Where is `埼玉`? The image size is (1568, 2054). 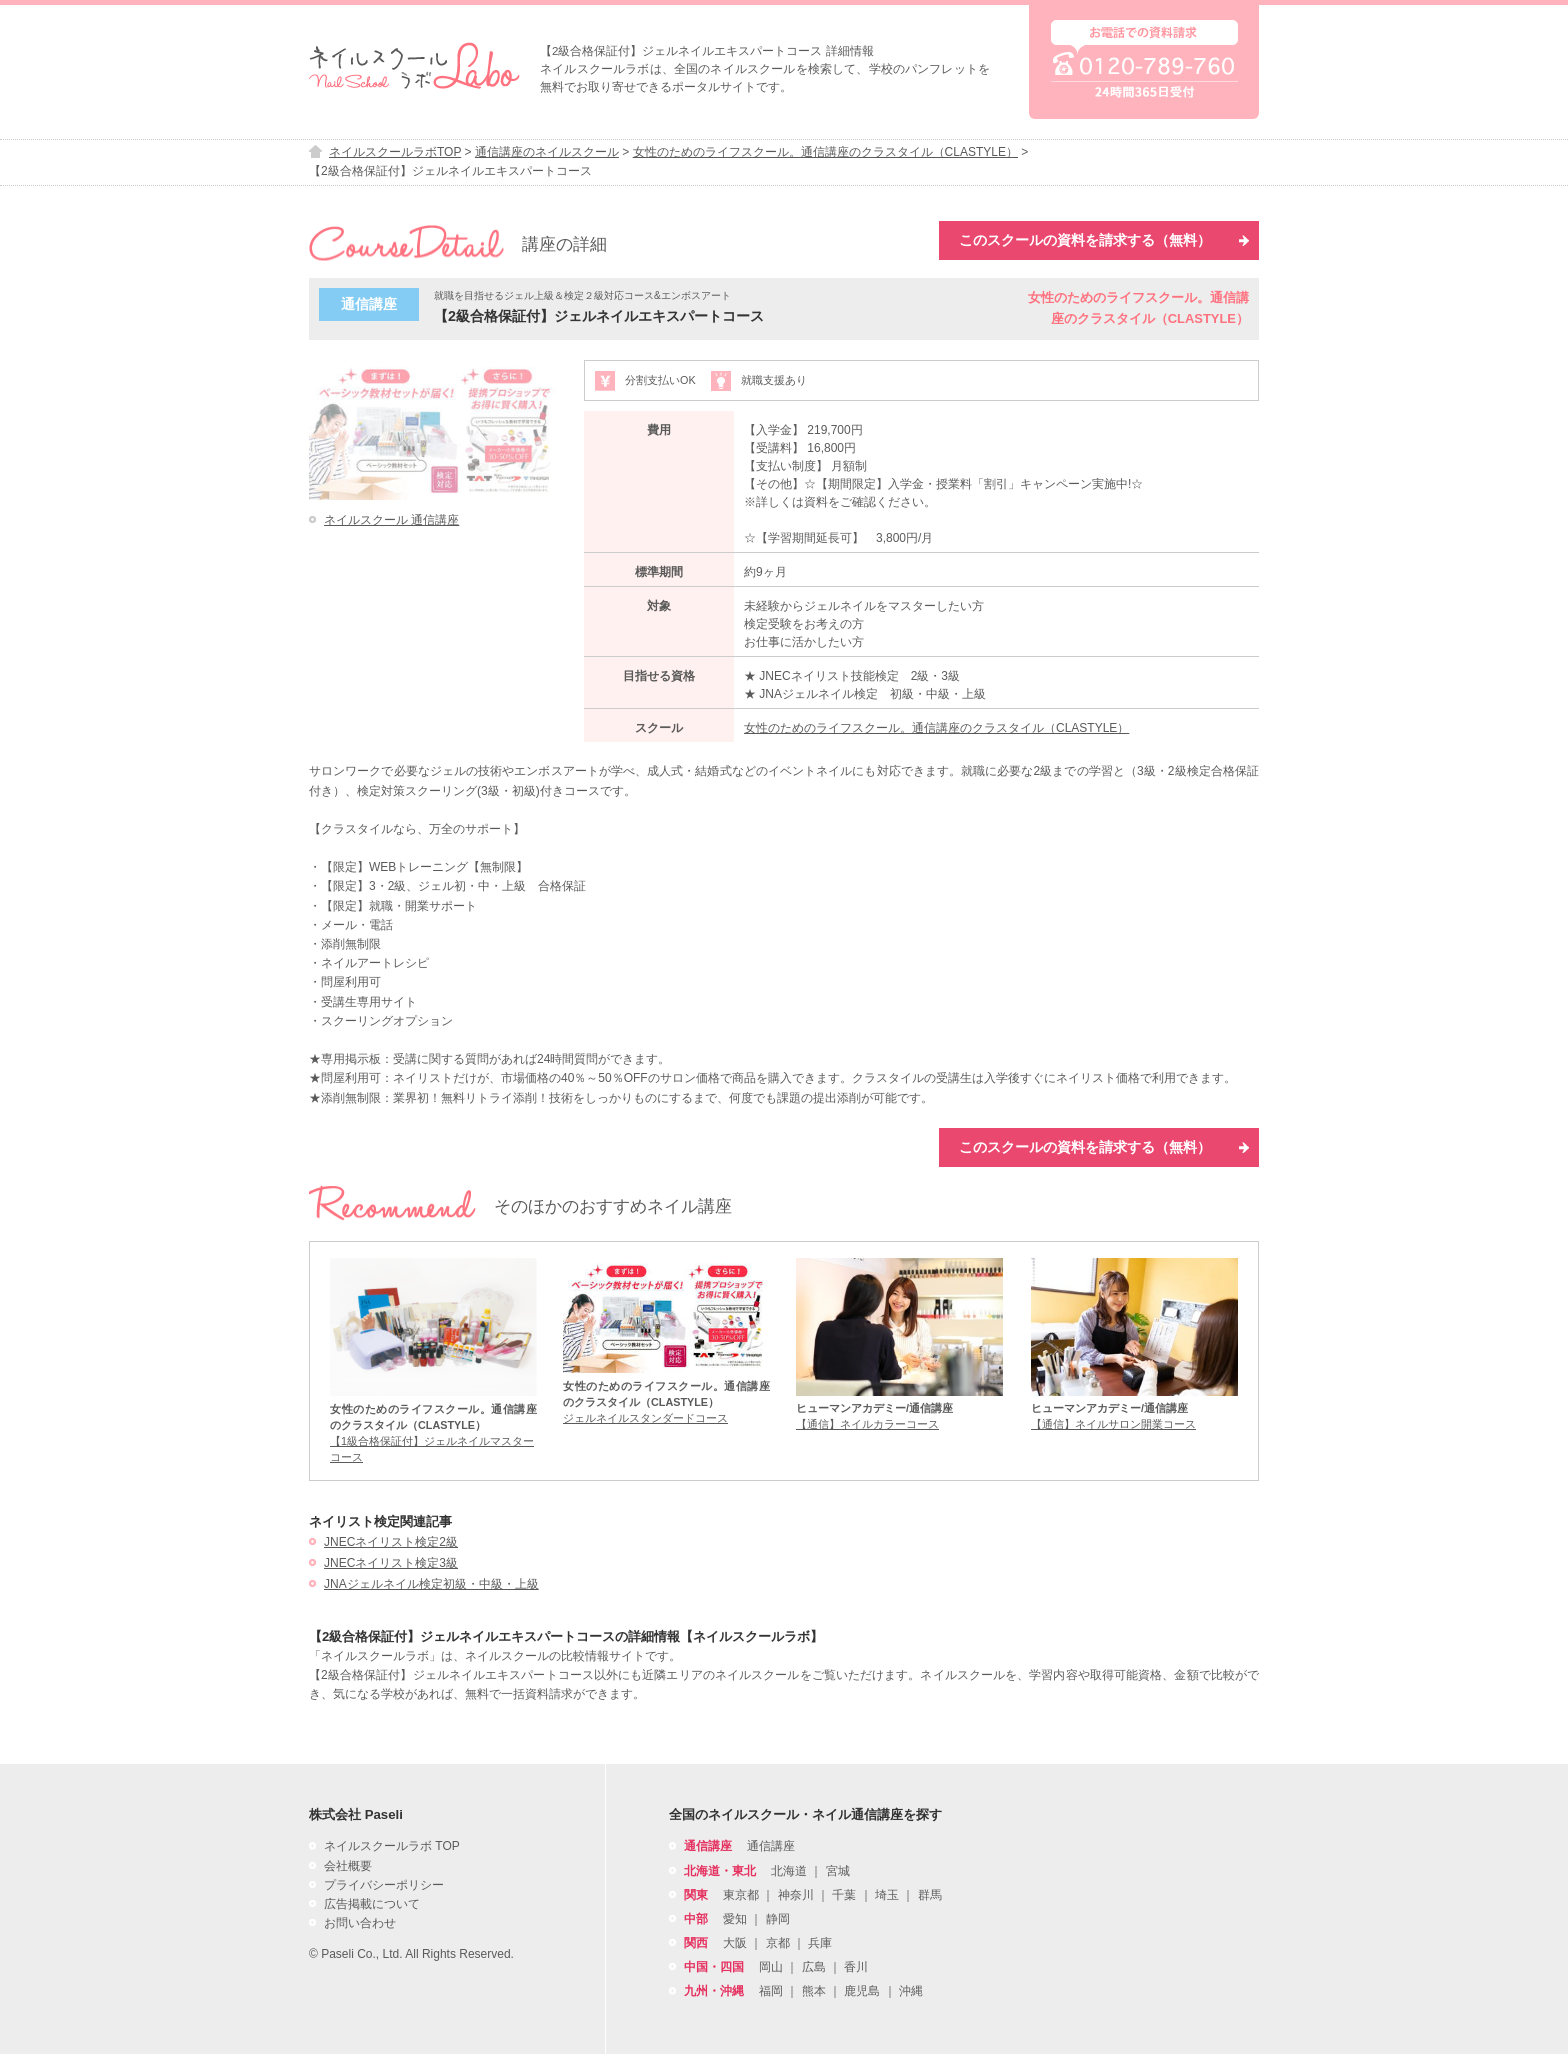
埼玉 is located at coordinates (887, 1895).